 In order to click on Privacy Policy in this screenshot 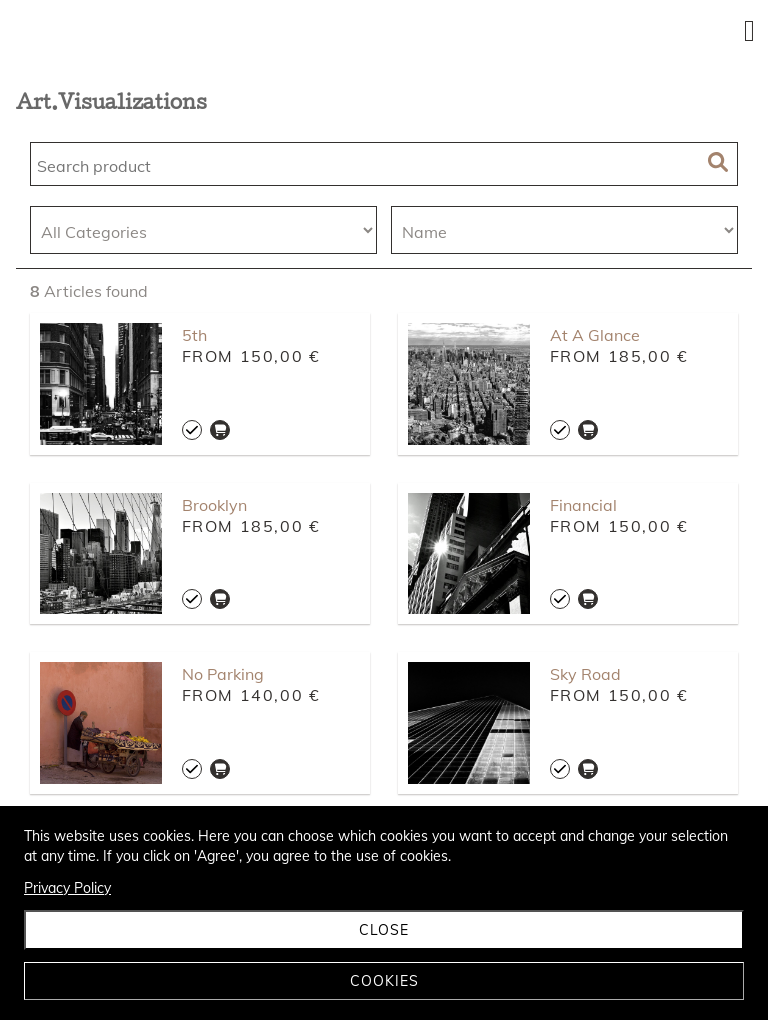, I will do `click(67, 888)`.